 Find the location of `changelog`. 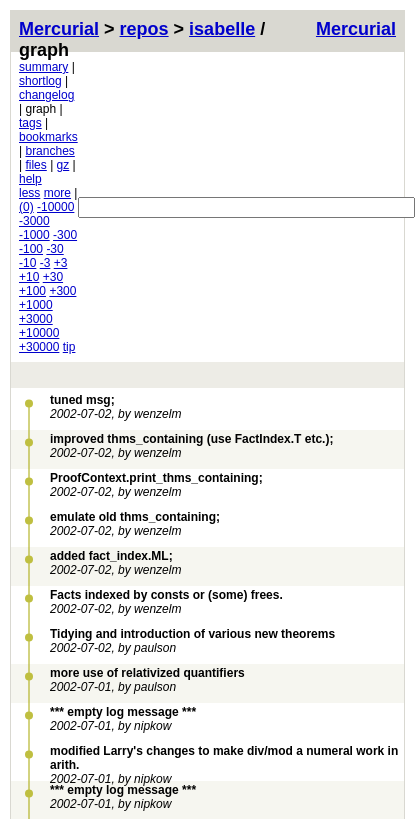

changelog is located at coordinates (46, 95).